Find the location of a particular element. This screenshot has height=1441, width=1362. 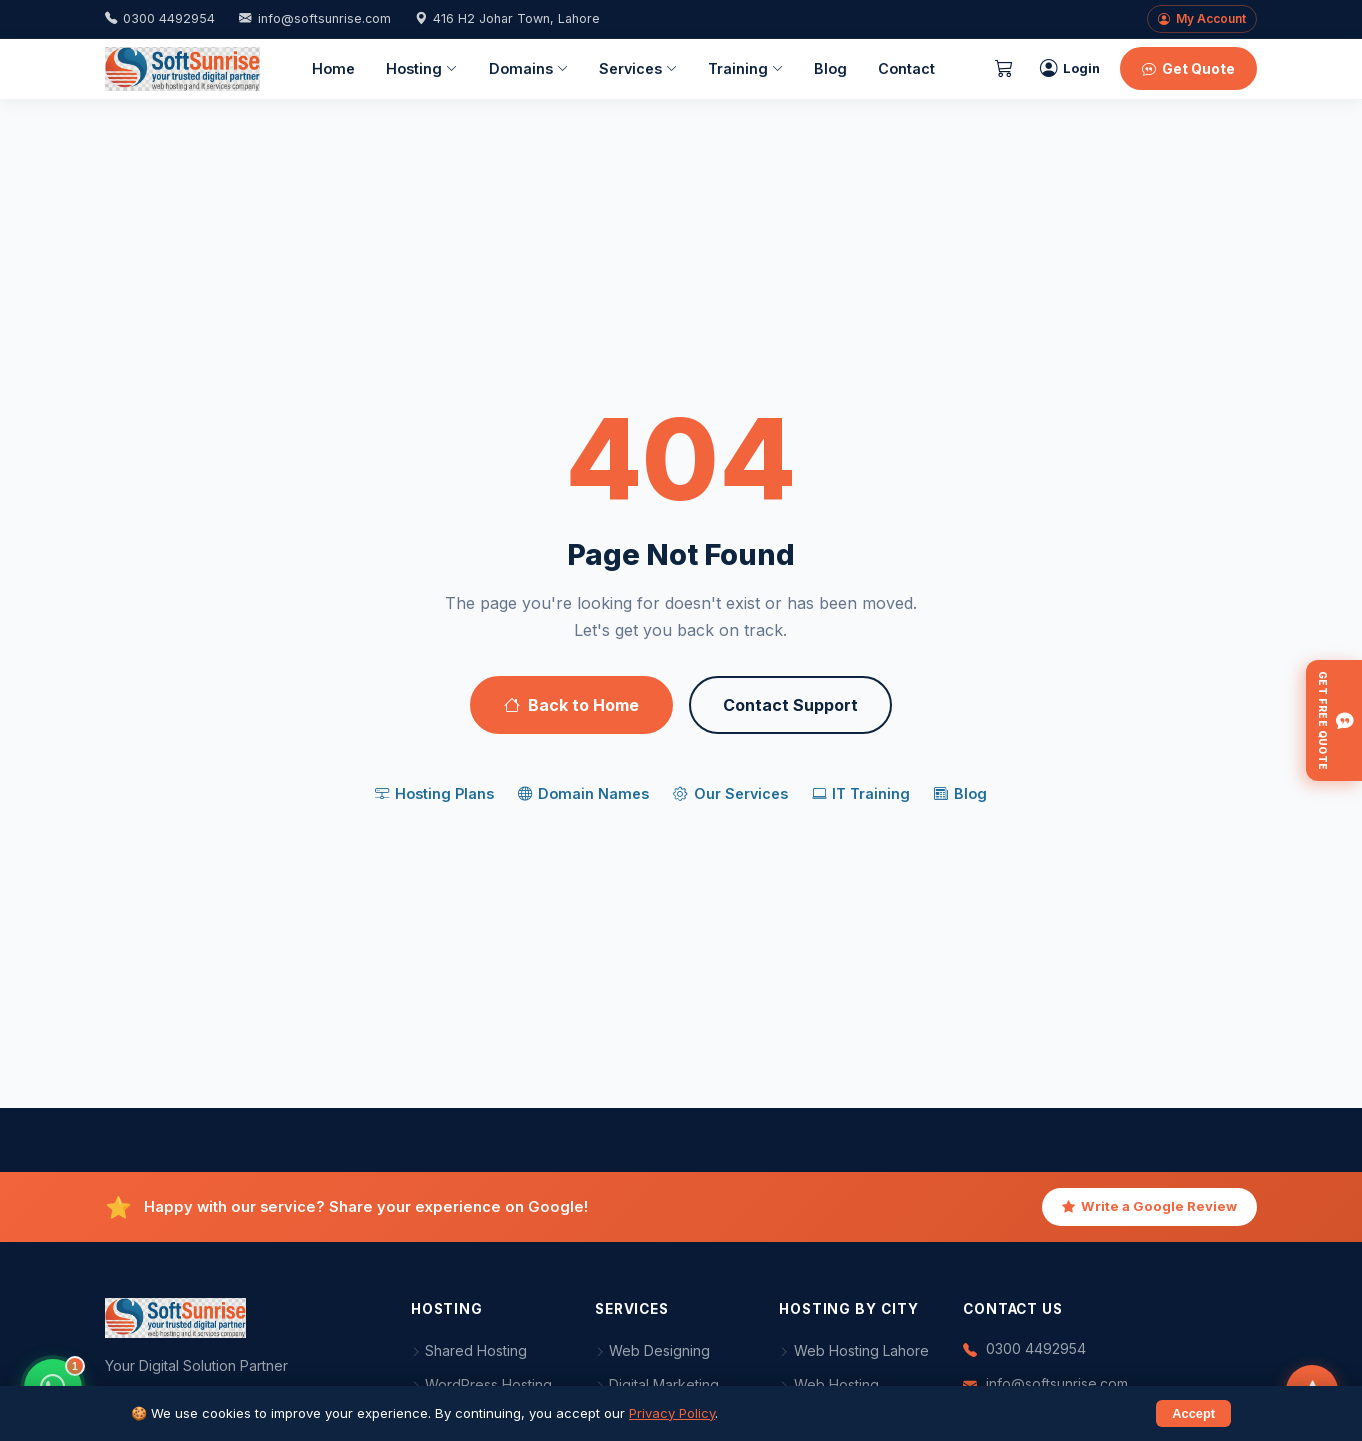

Home is located at coordinates (333, 68).